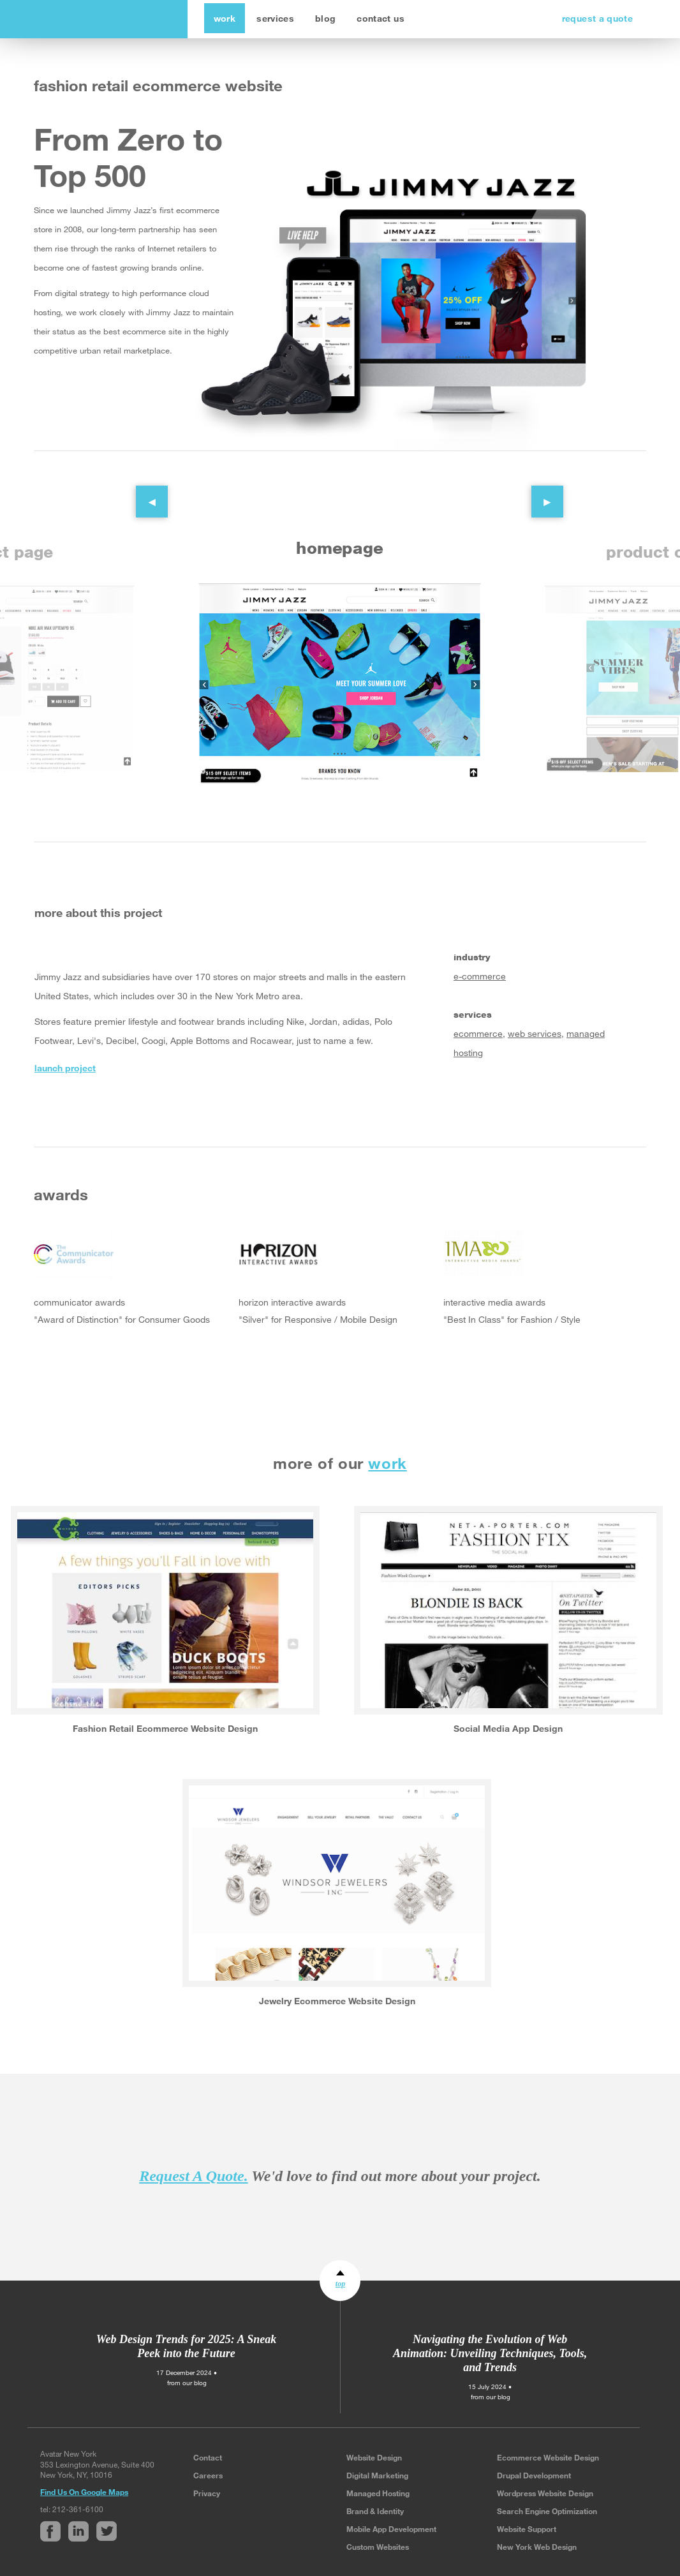 The height and width of the screenshot is (2576, 680). I want to click on Social Media App Design, so click(508, 1728).